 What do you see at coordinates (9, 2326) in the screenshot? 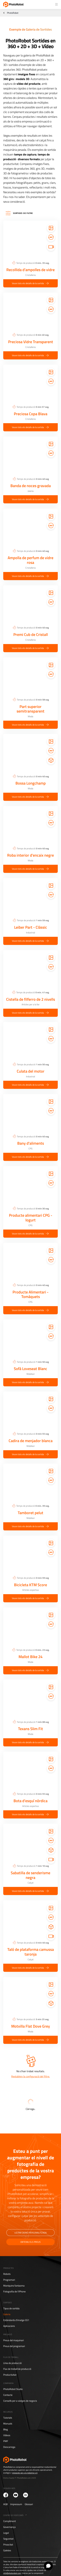
I see `Aplicacions` at bounding box center [9, 2326].